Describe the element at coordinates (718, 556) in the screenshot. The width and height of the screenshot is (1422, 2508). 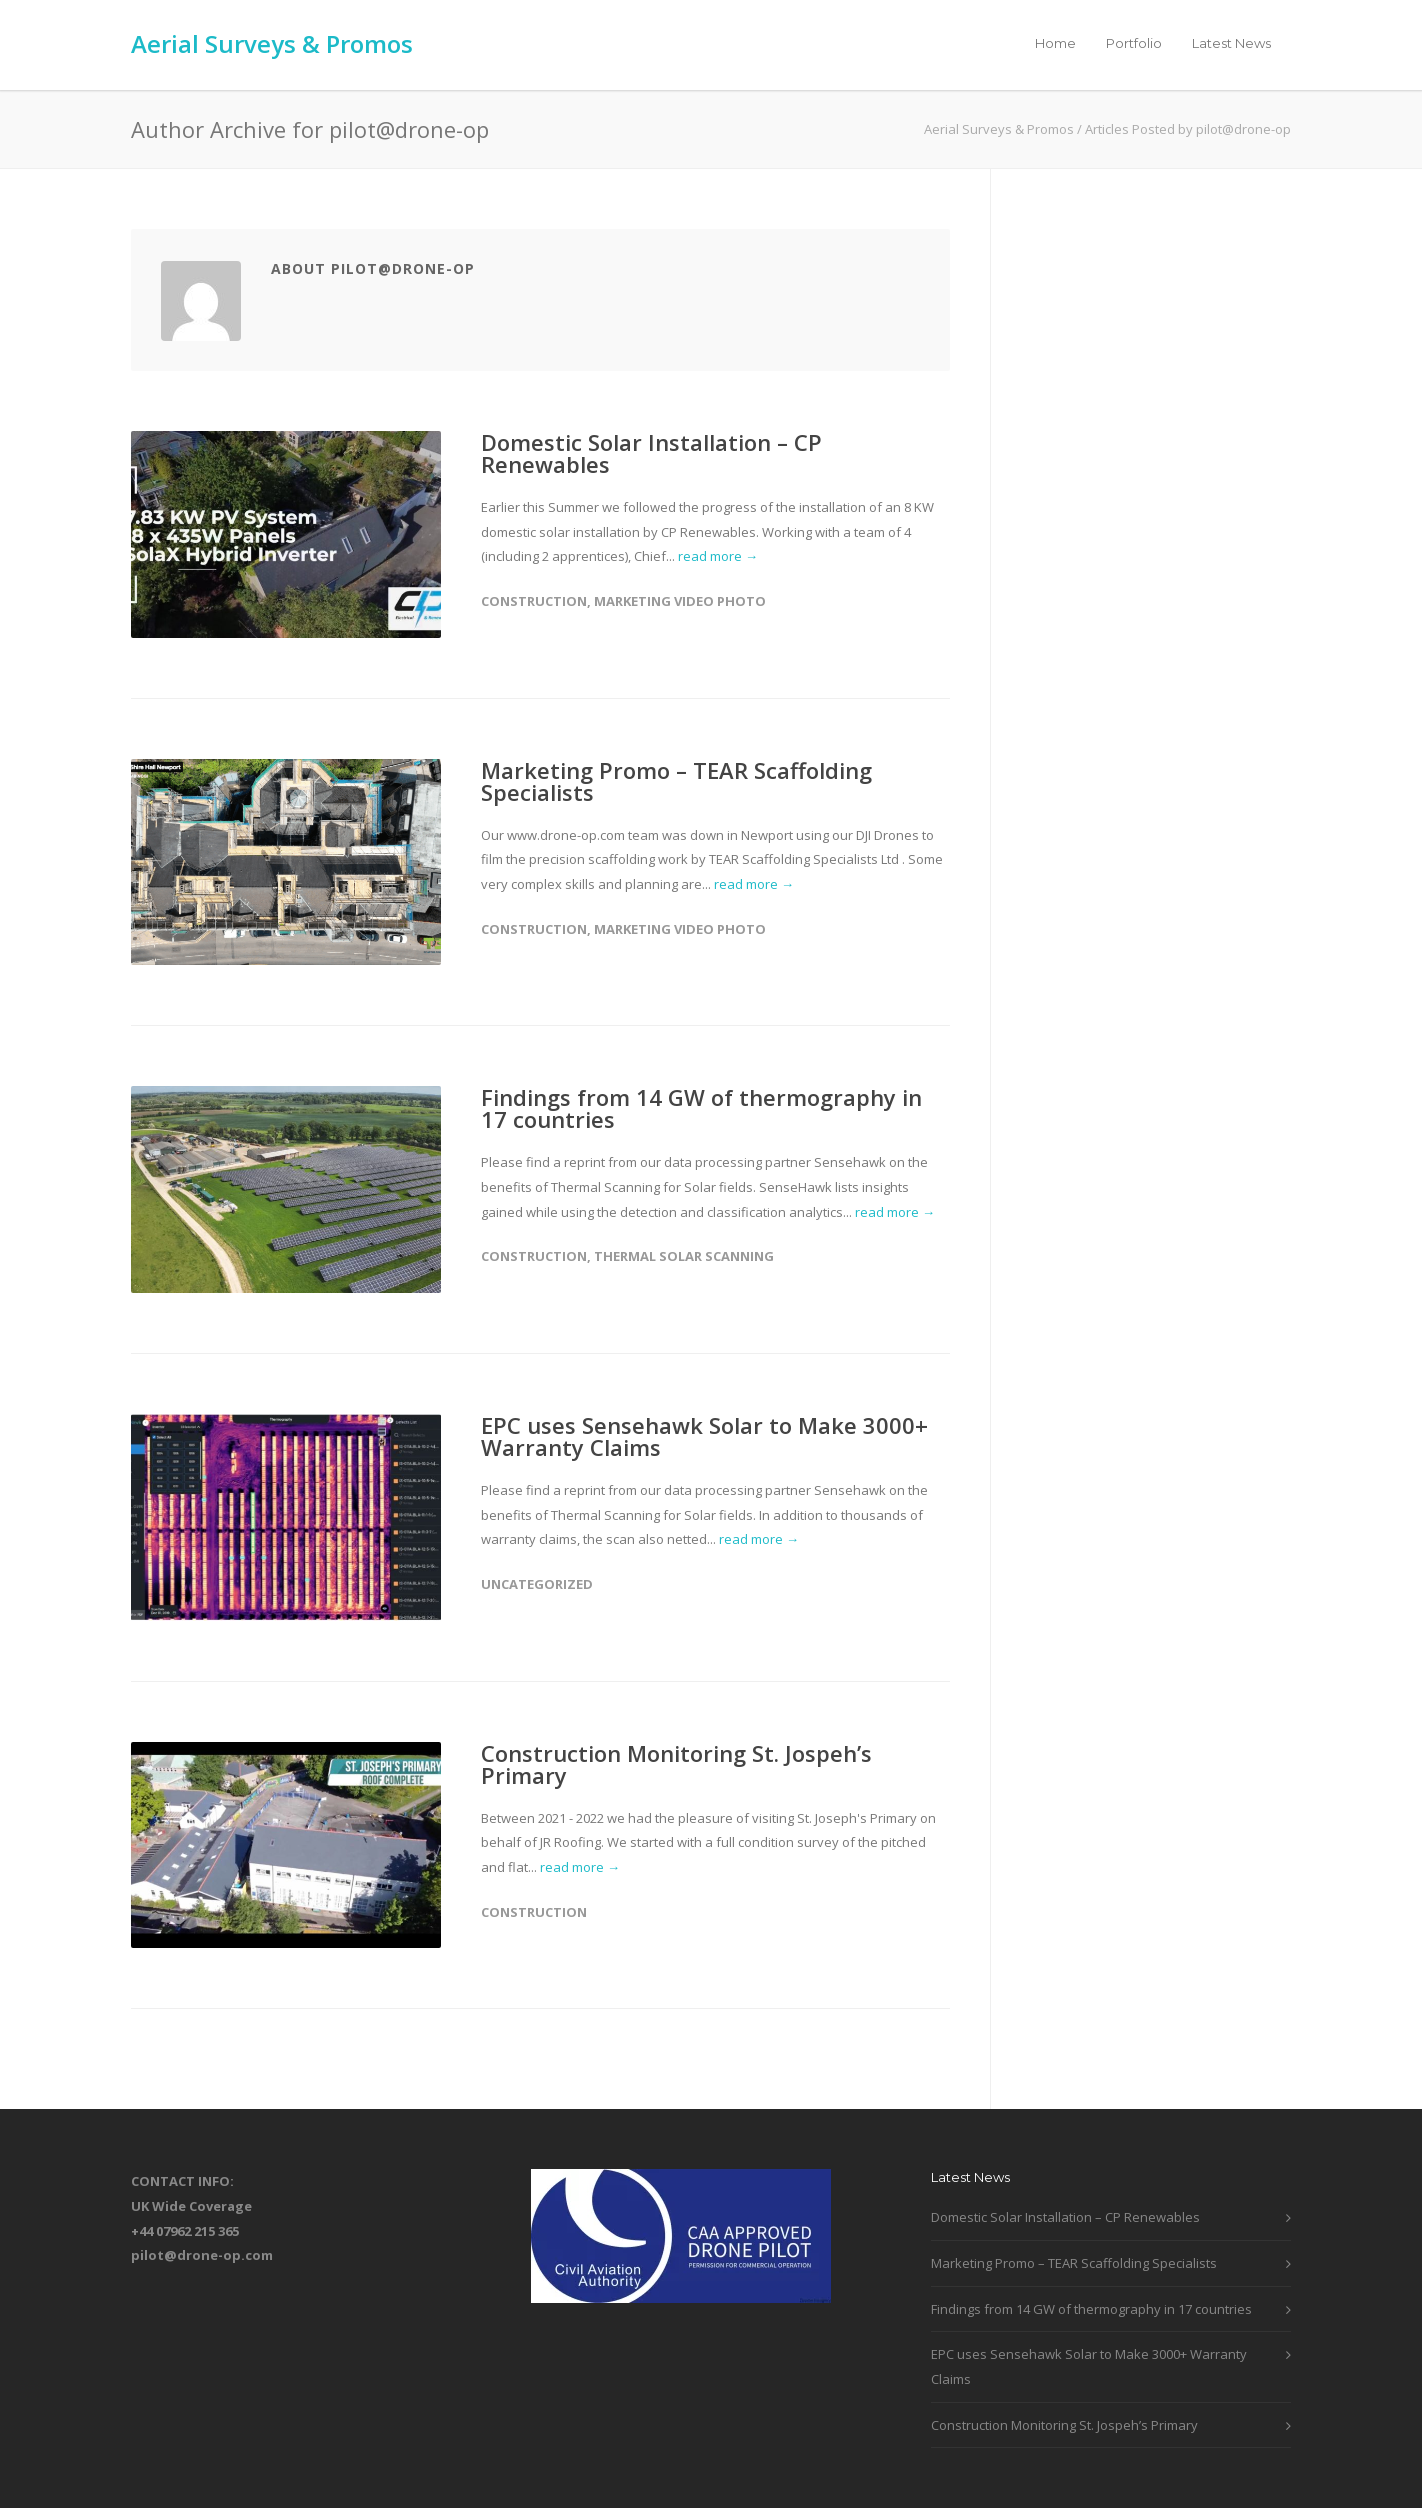
I see `read more →` at that location.